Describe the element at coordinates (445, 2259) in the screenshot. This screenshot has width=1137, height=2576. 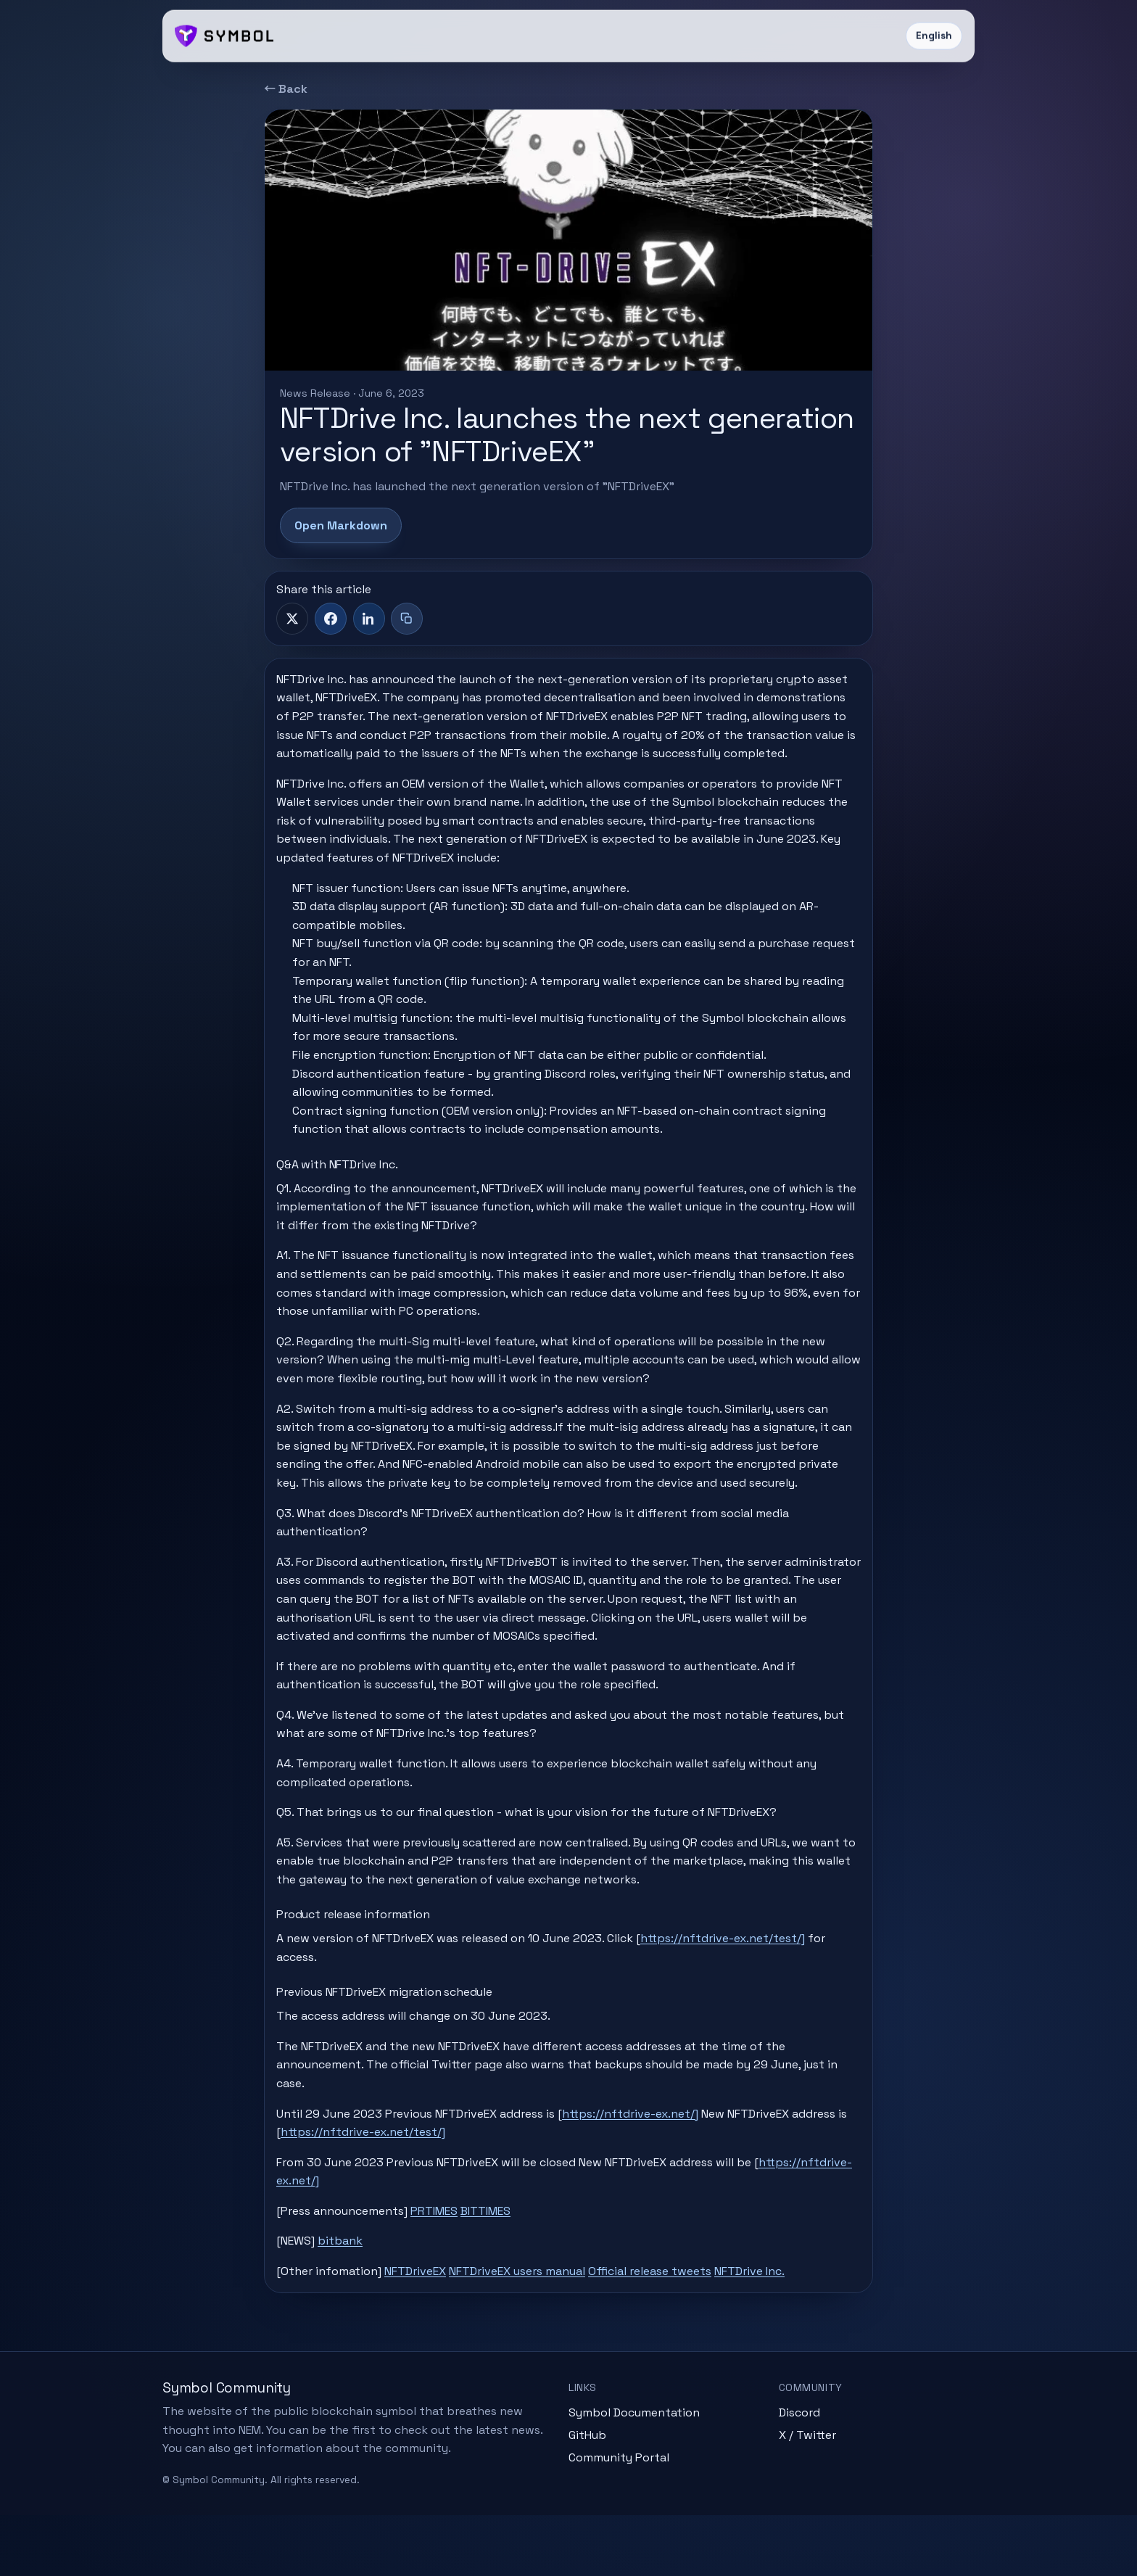
I see `PRTIMES` at that location.